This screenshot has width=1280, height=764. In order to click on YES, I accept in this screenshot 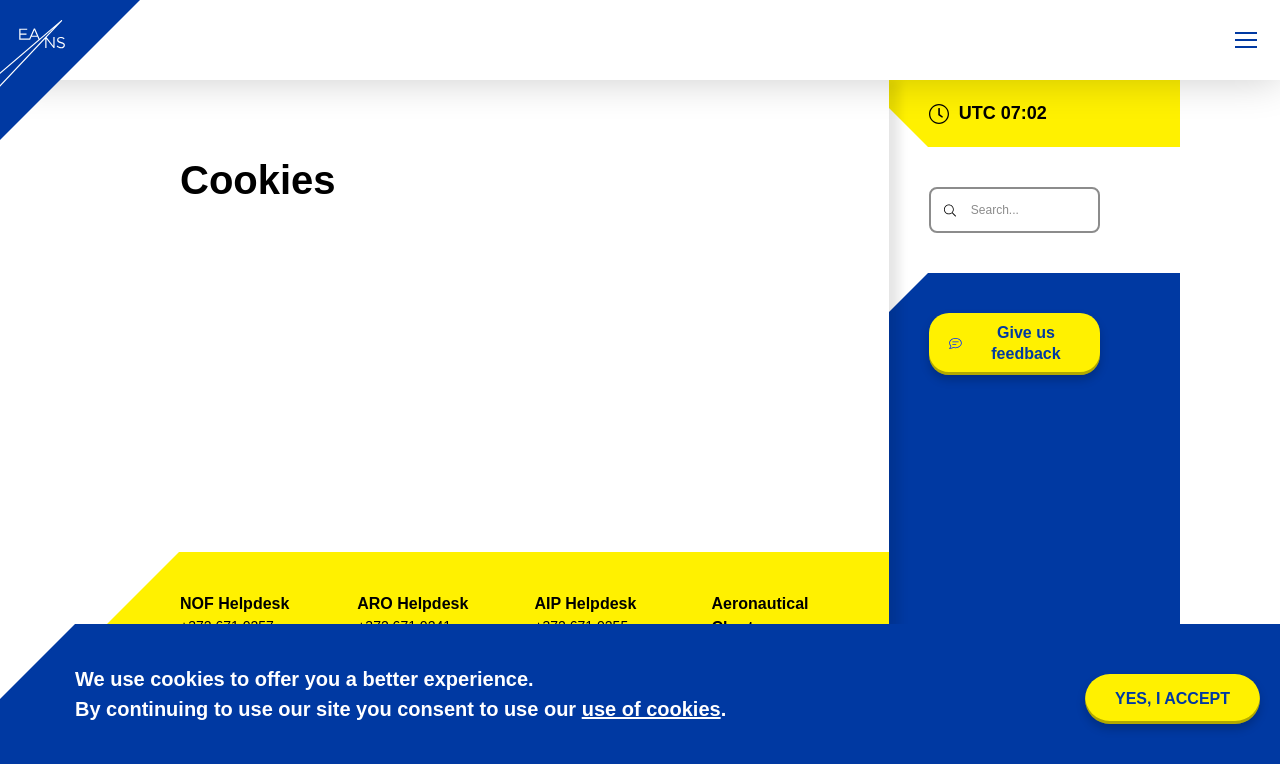, I will do `click(1172, 698)`.